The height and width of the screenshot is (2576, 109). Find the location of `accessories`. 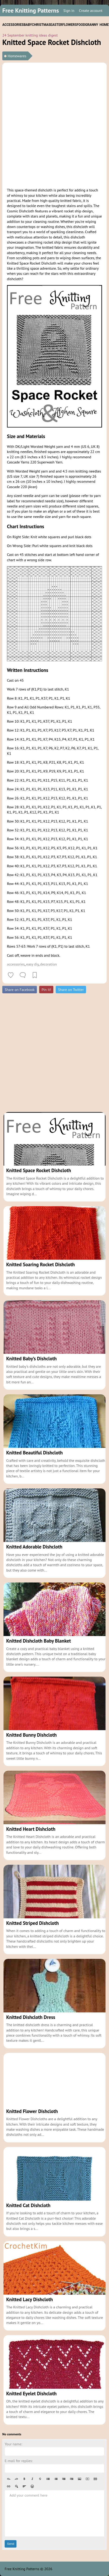

accessories is located at coordinates (16, 964).